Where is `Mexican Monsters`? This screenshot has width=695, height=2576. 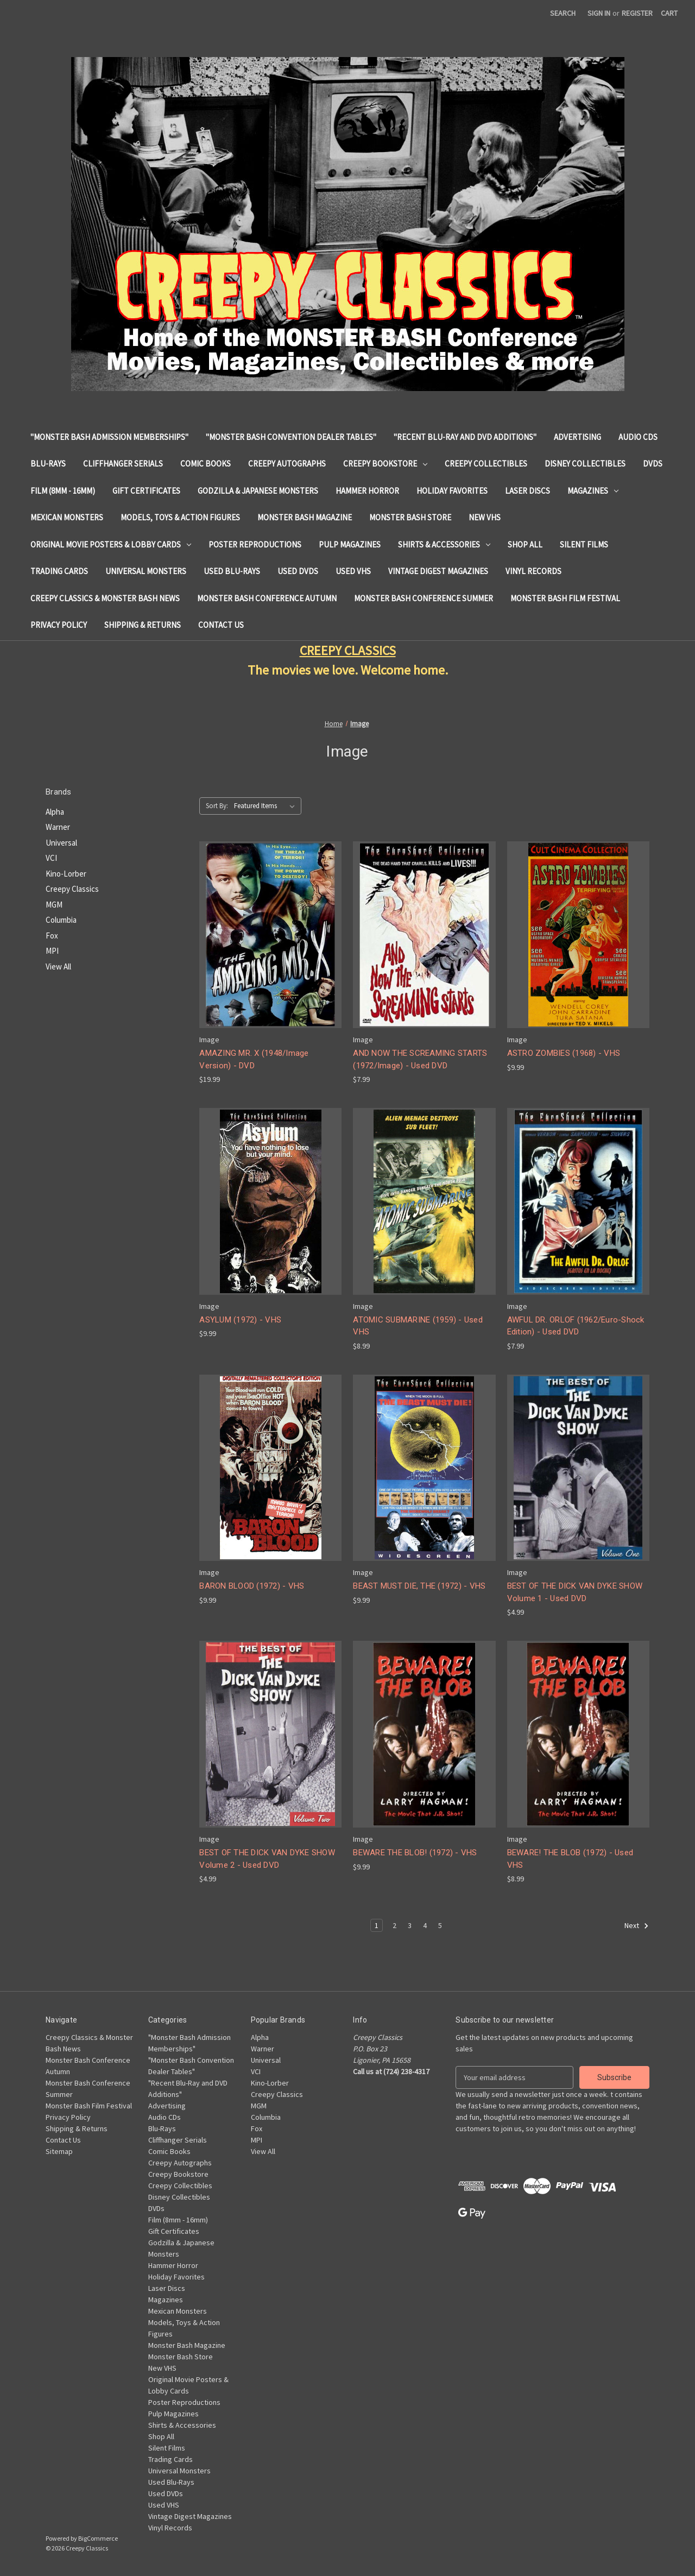
Mexican Monsters is located at coordinates (66, 517).